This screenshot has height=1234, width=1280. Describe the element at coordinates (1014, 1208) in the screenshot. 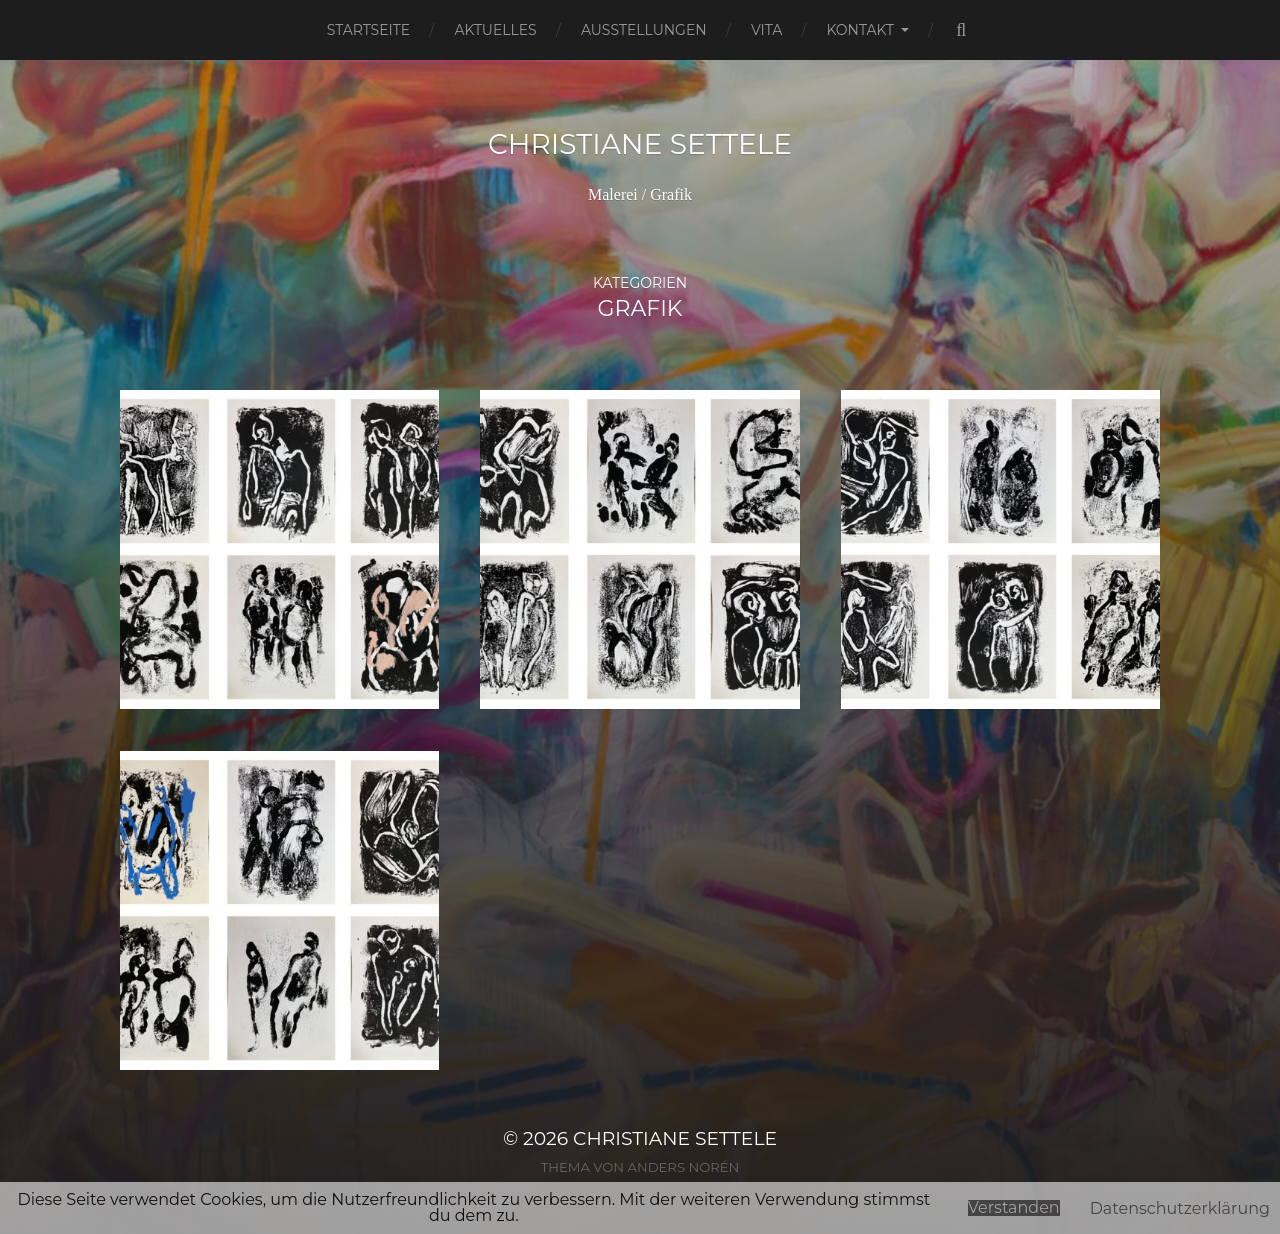

I see `Verstanden` at that location.